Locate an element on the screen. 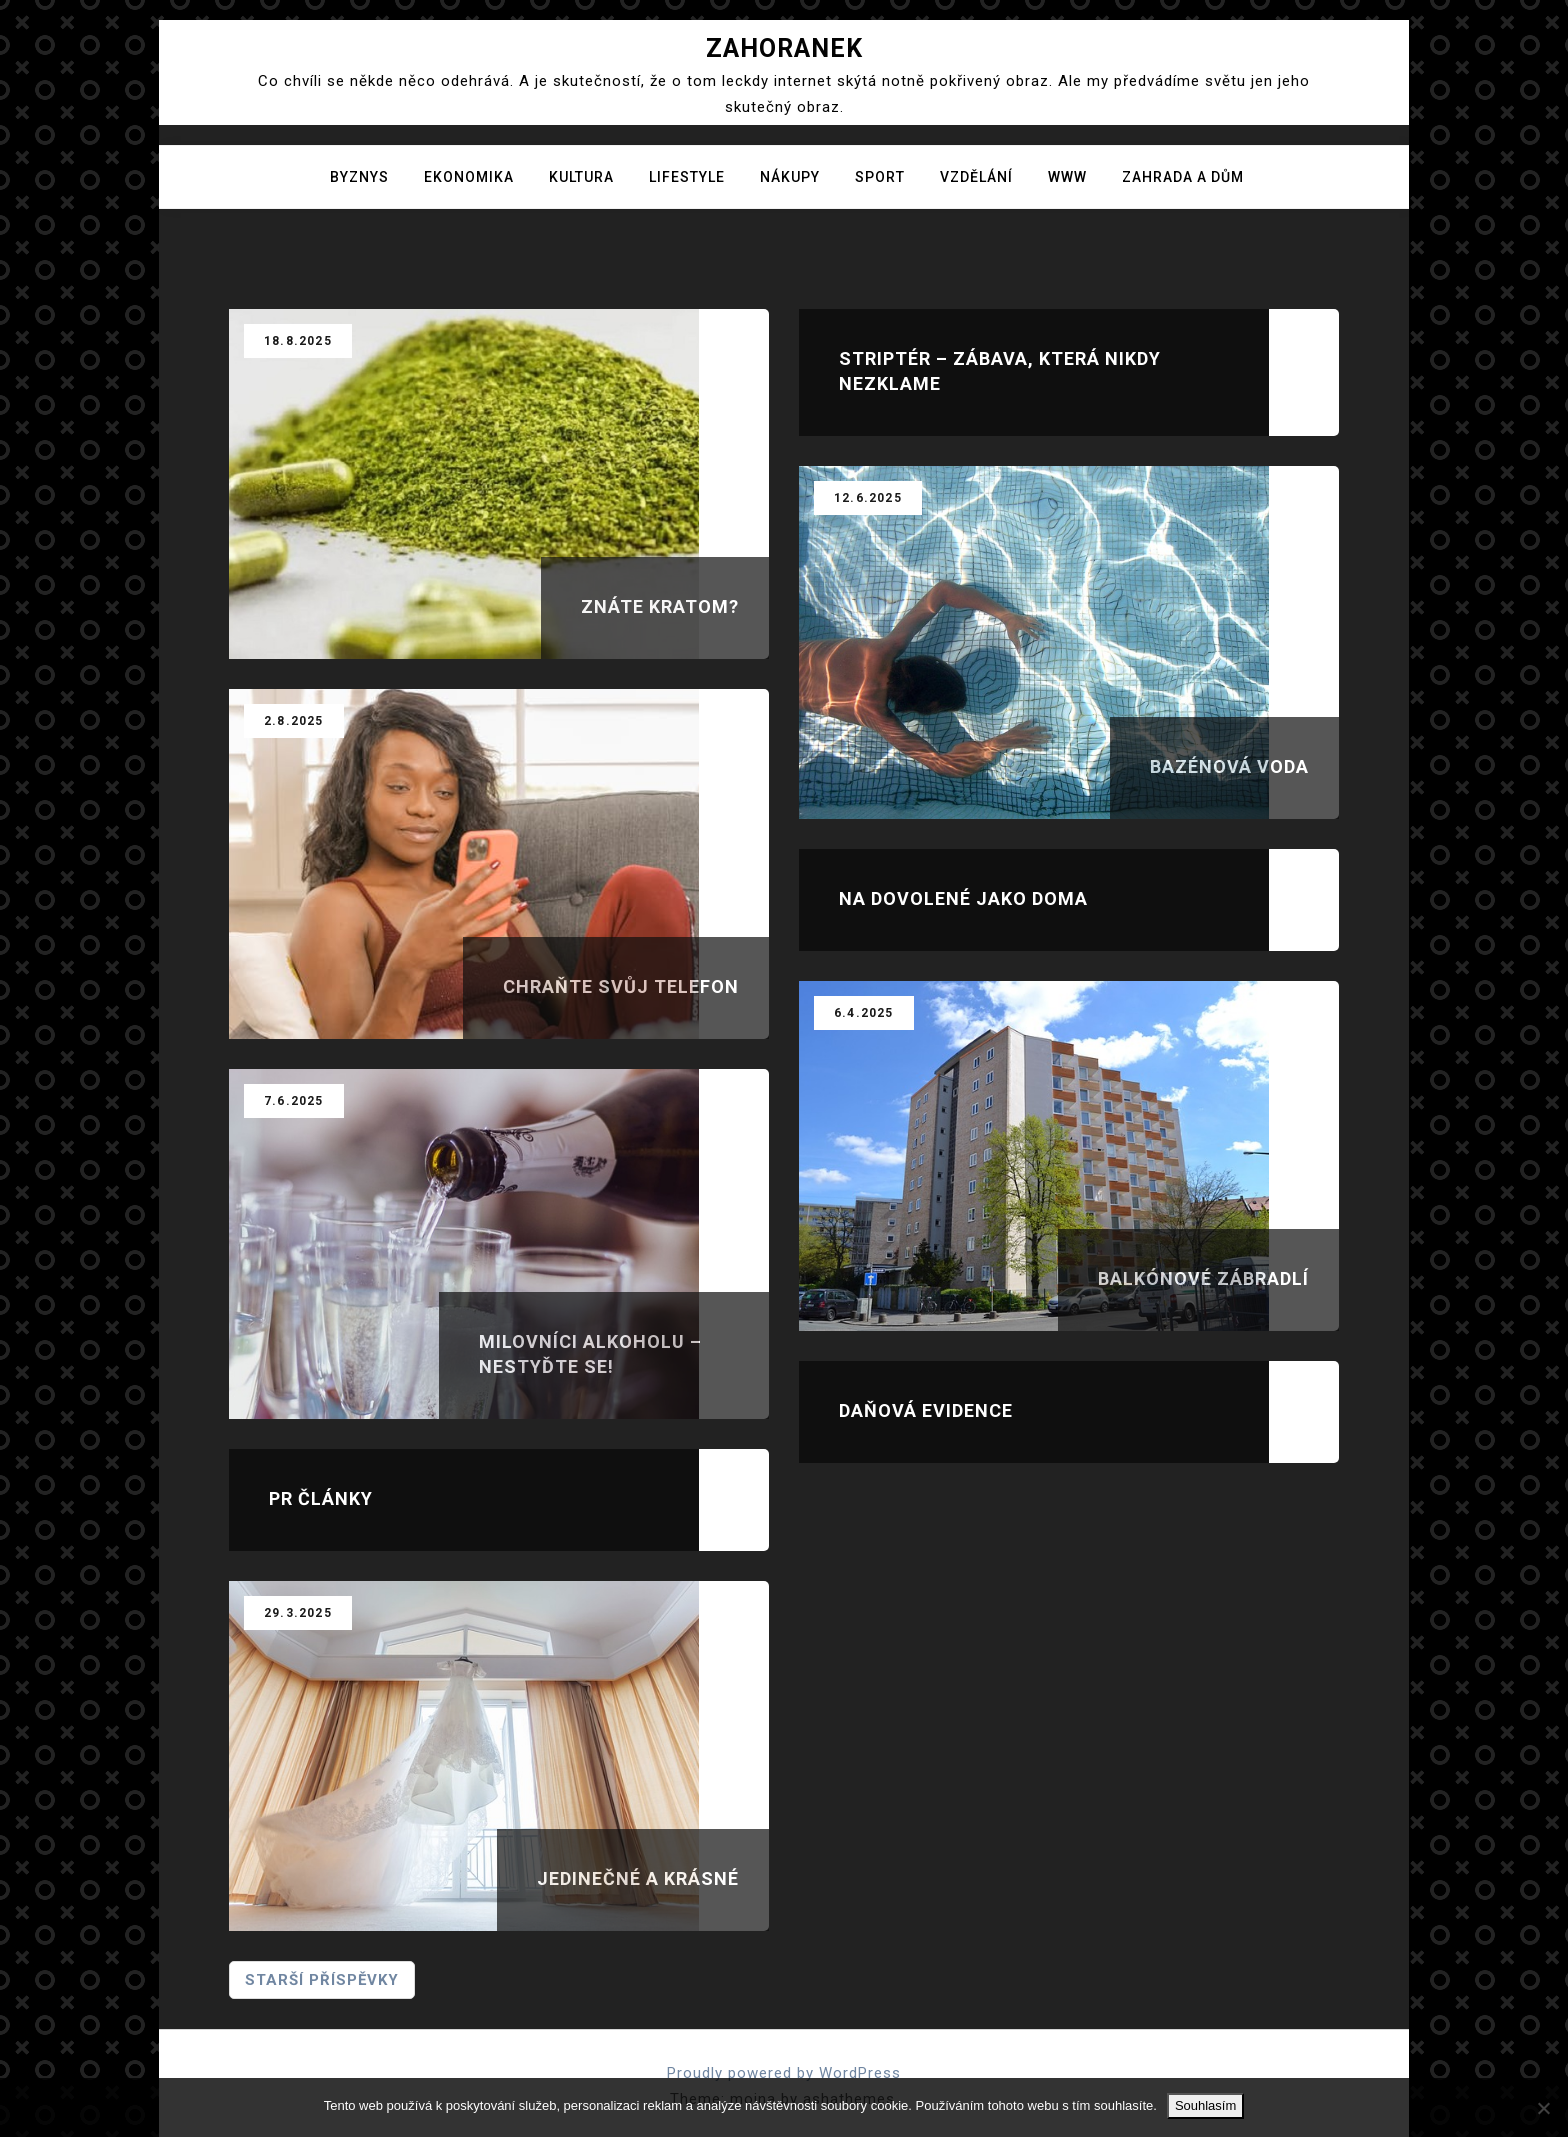 This screenshot has height=2137, width=1568. Na dovolené jako doma is located at coordinates (963, 898).